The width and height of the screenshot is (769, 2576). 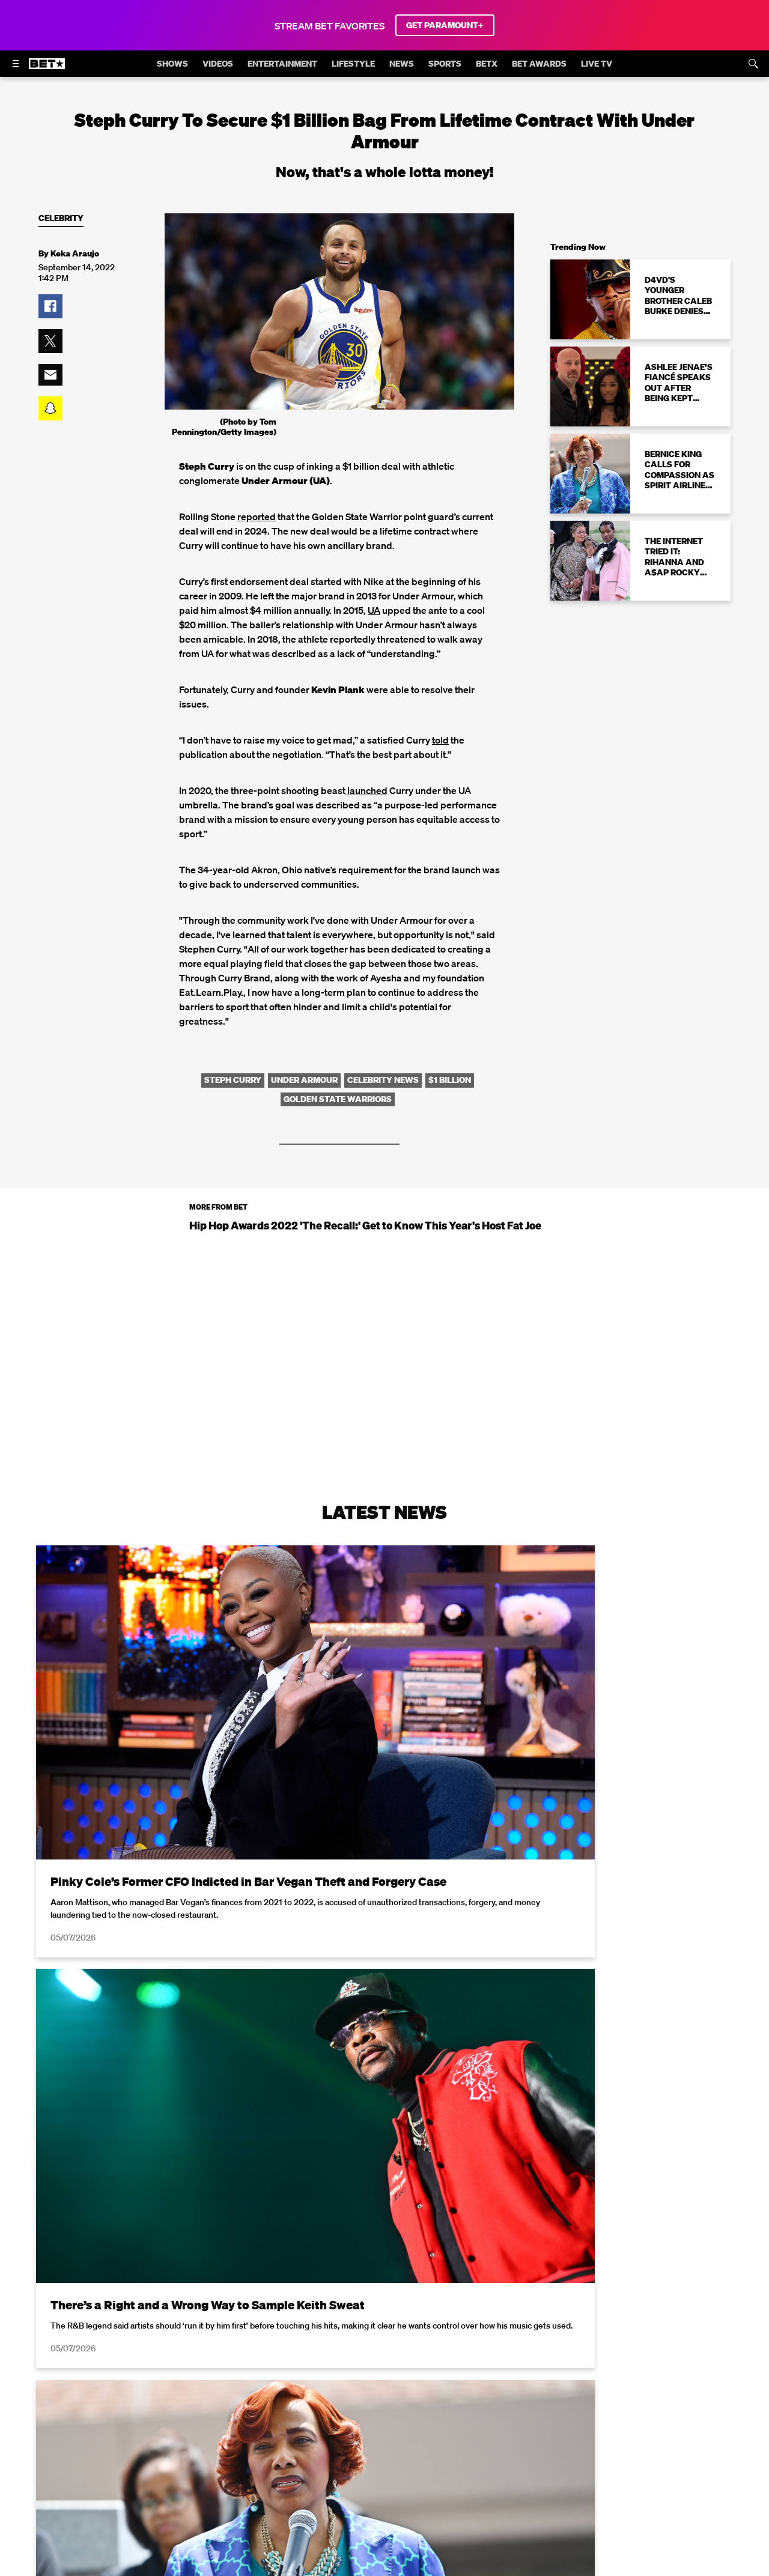 I want to click on [button], so click(x=50, y=306).